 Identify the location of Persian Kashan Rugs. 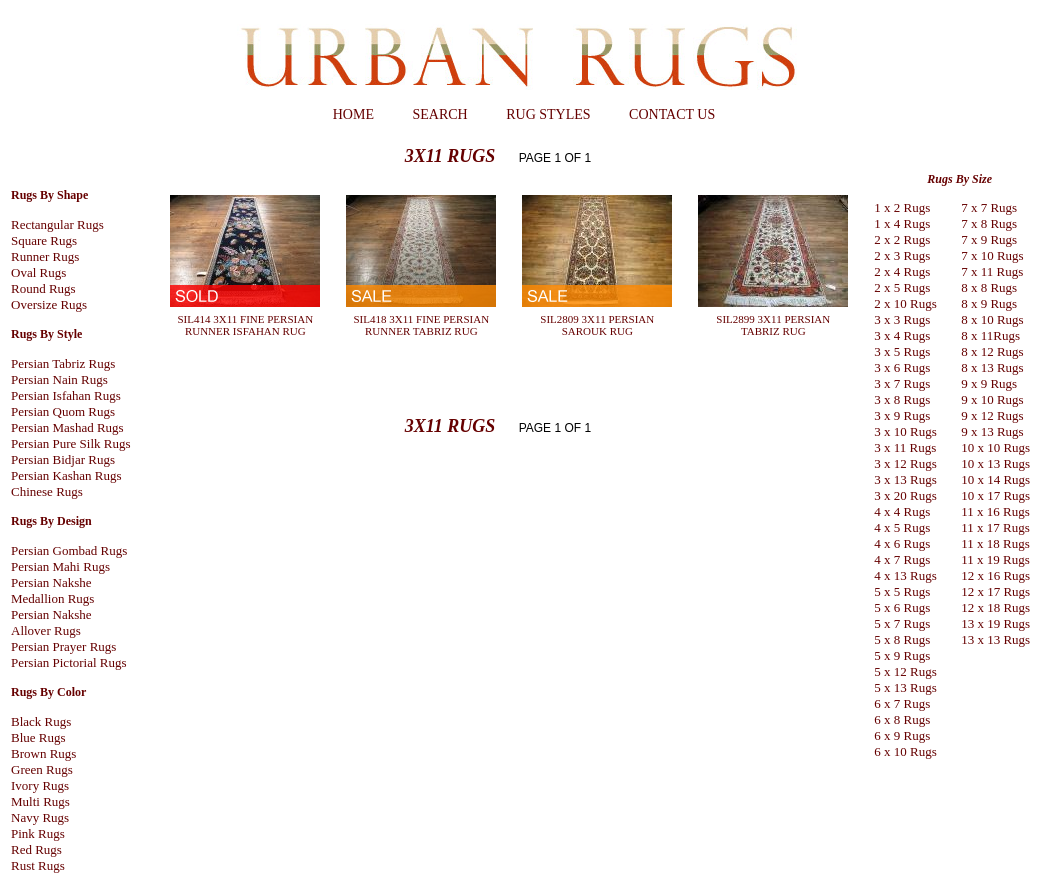
(66, 475).